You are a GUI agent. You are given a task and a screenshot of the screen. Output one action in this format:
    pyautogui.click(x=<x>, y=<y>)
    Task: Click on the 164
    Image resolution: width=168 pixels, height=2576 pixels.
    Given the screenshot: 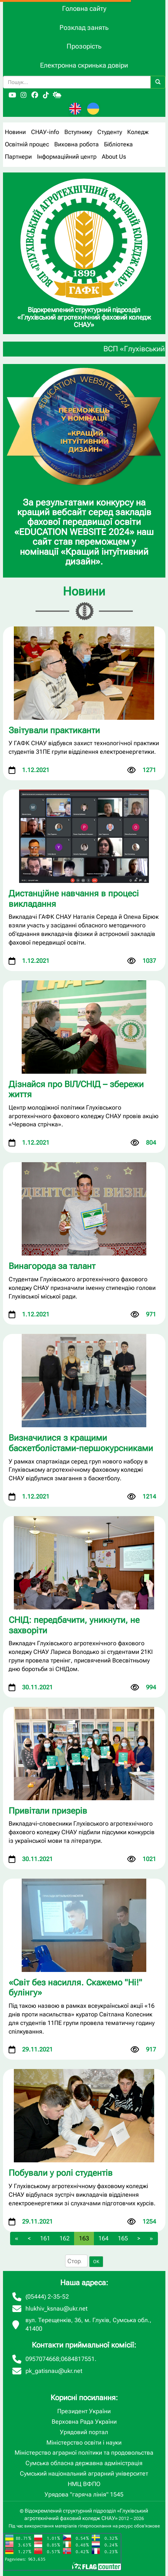 What is the action you would take?
    pyautogui.click(x=103, y=2238)
    